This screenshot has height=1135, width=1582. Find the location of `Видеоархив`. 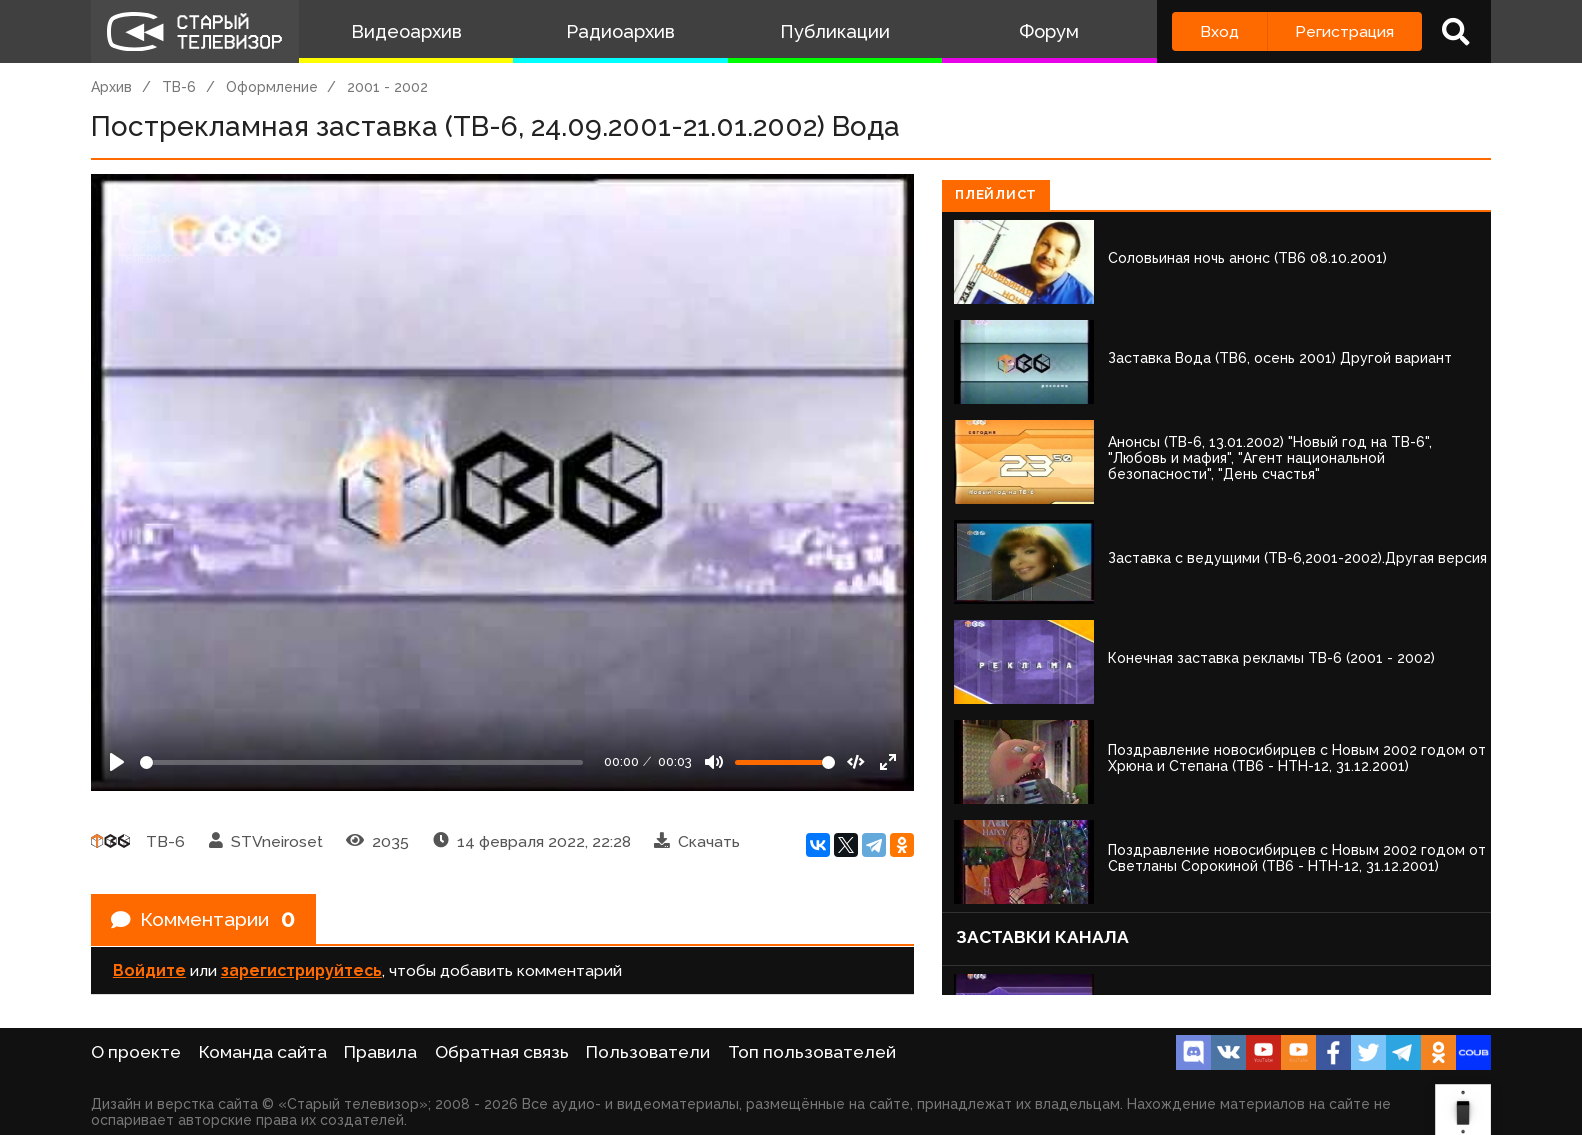

Видеоархив is located at coordinates (406, 31).